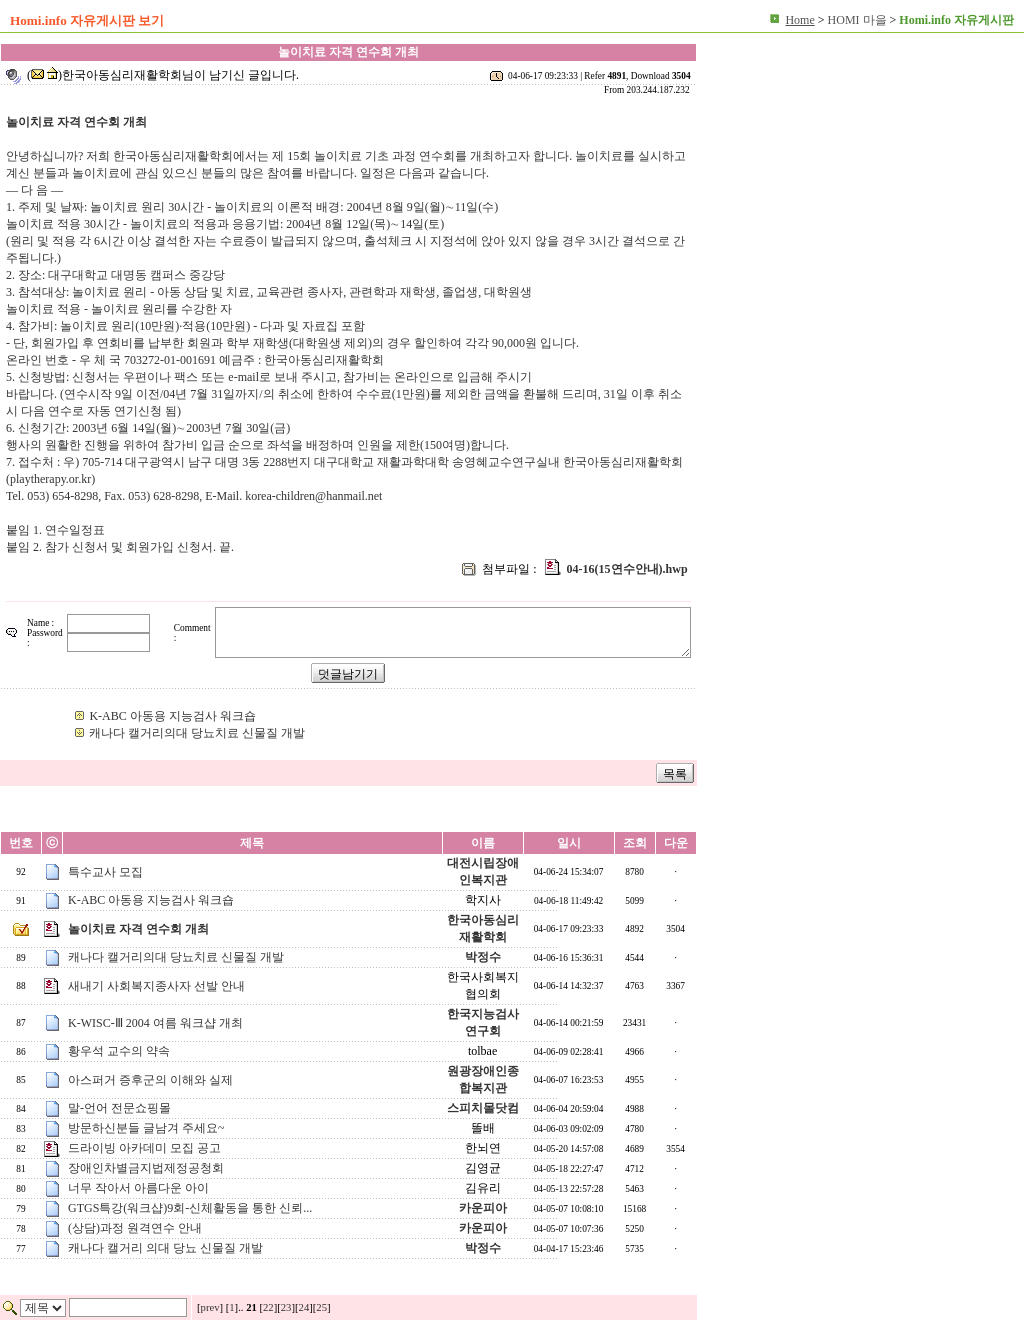 This screenshot has height=1340, width=1024. What do you see at coordinates (119, 1051) in the screenshot?
I see `황우석 교수의 약속` at bounding box center [119, 1051].